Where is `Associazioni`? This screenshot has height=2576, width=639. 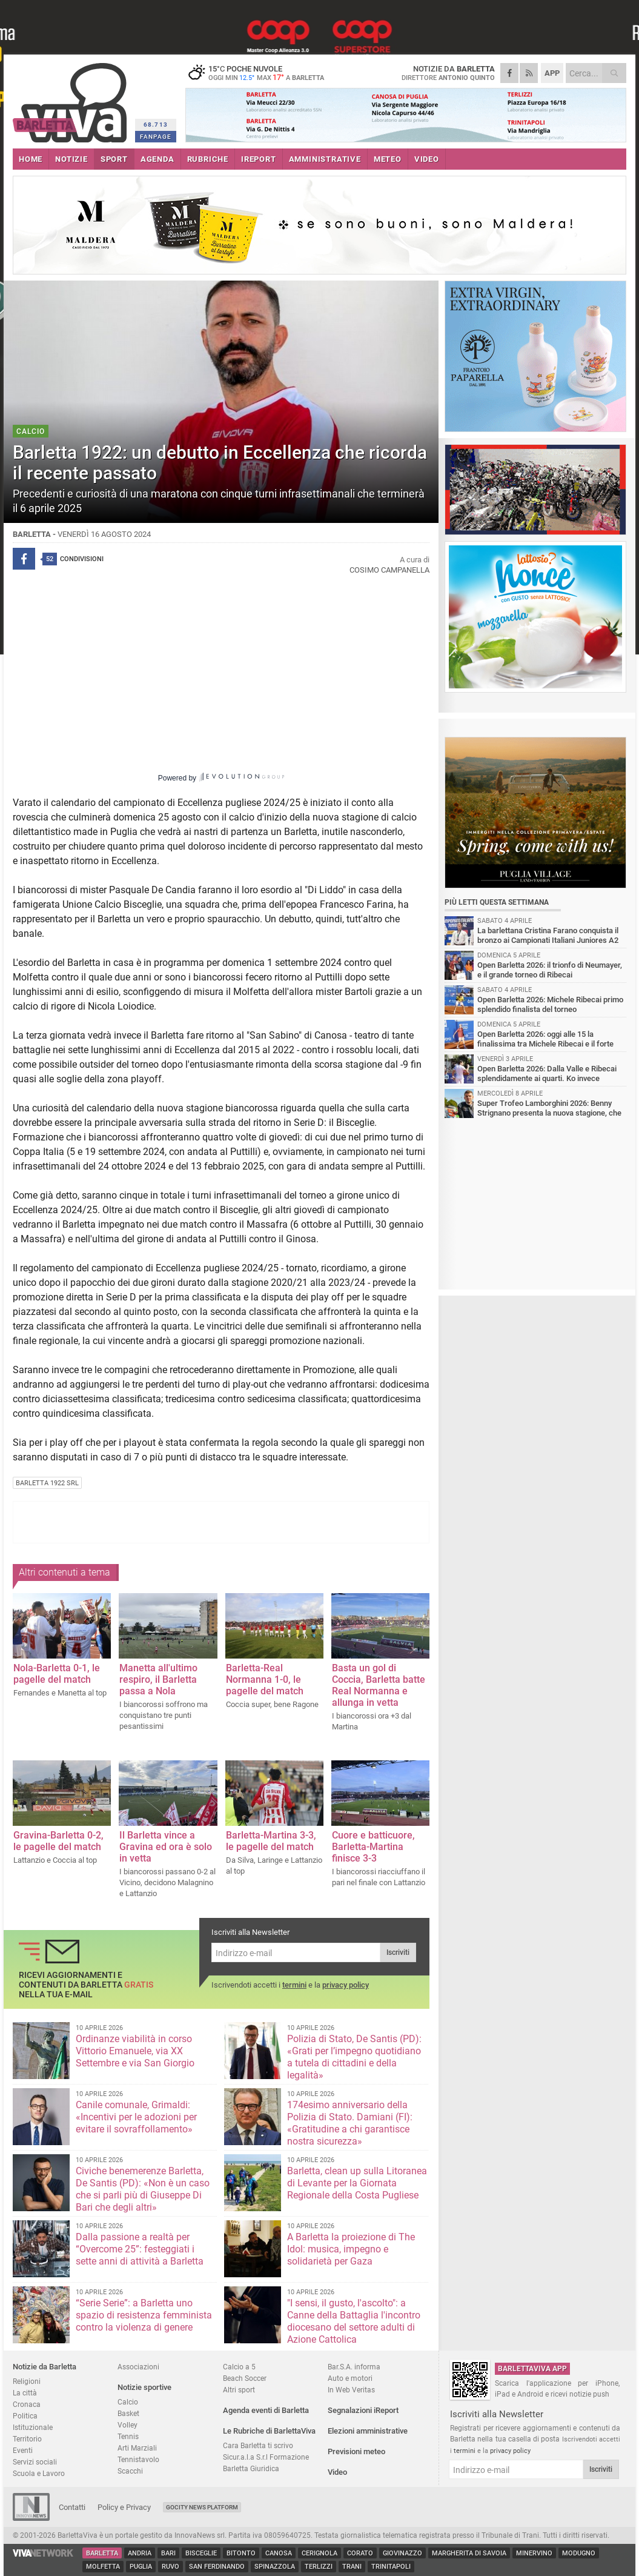
Associazioni is located at coordinates (138, 2366).